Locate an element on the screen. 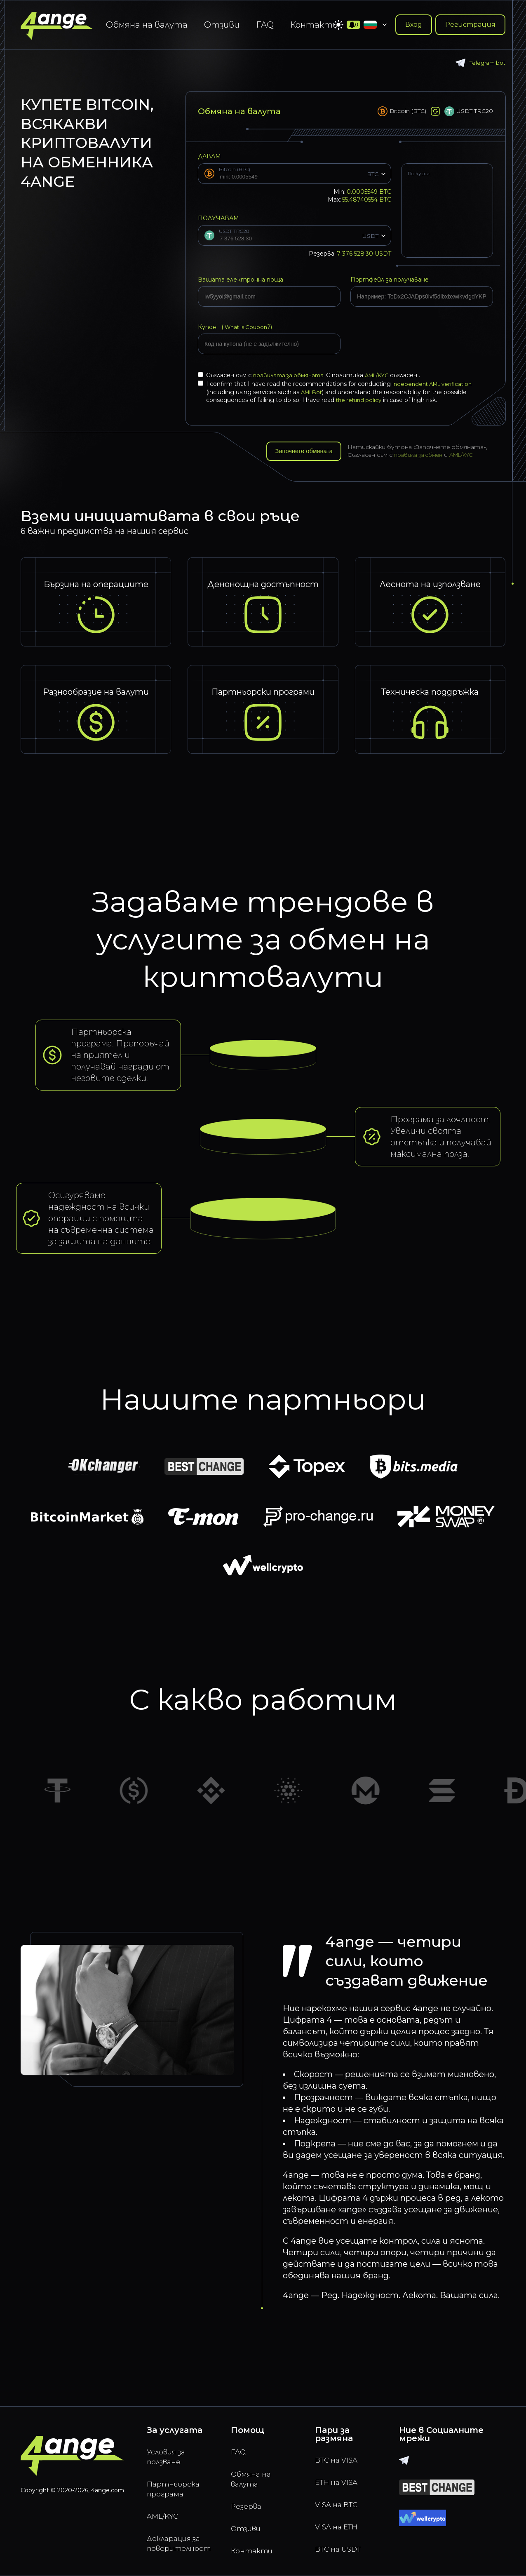  VISA на BTC is located at coordinates (340, 2499).